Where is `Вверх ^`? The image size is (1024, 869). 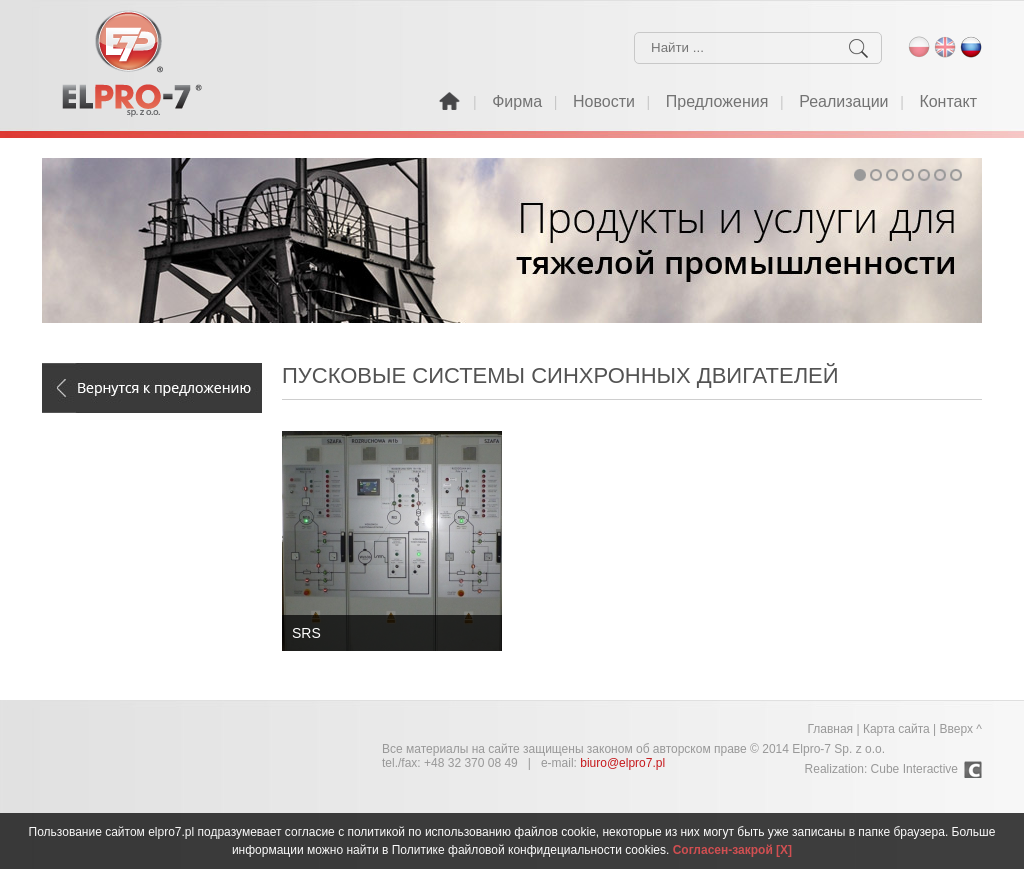
Вверх ^ is located at coordinates (961, 729).